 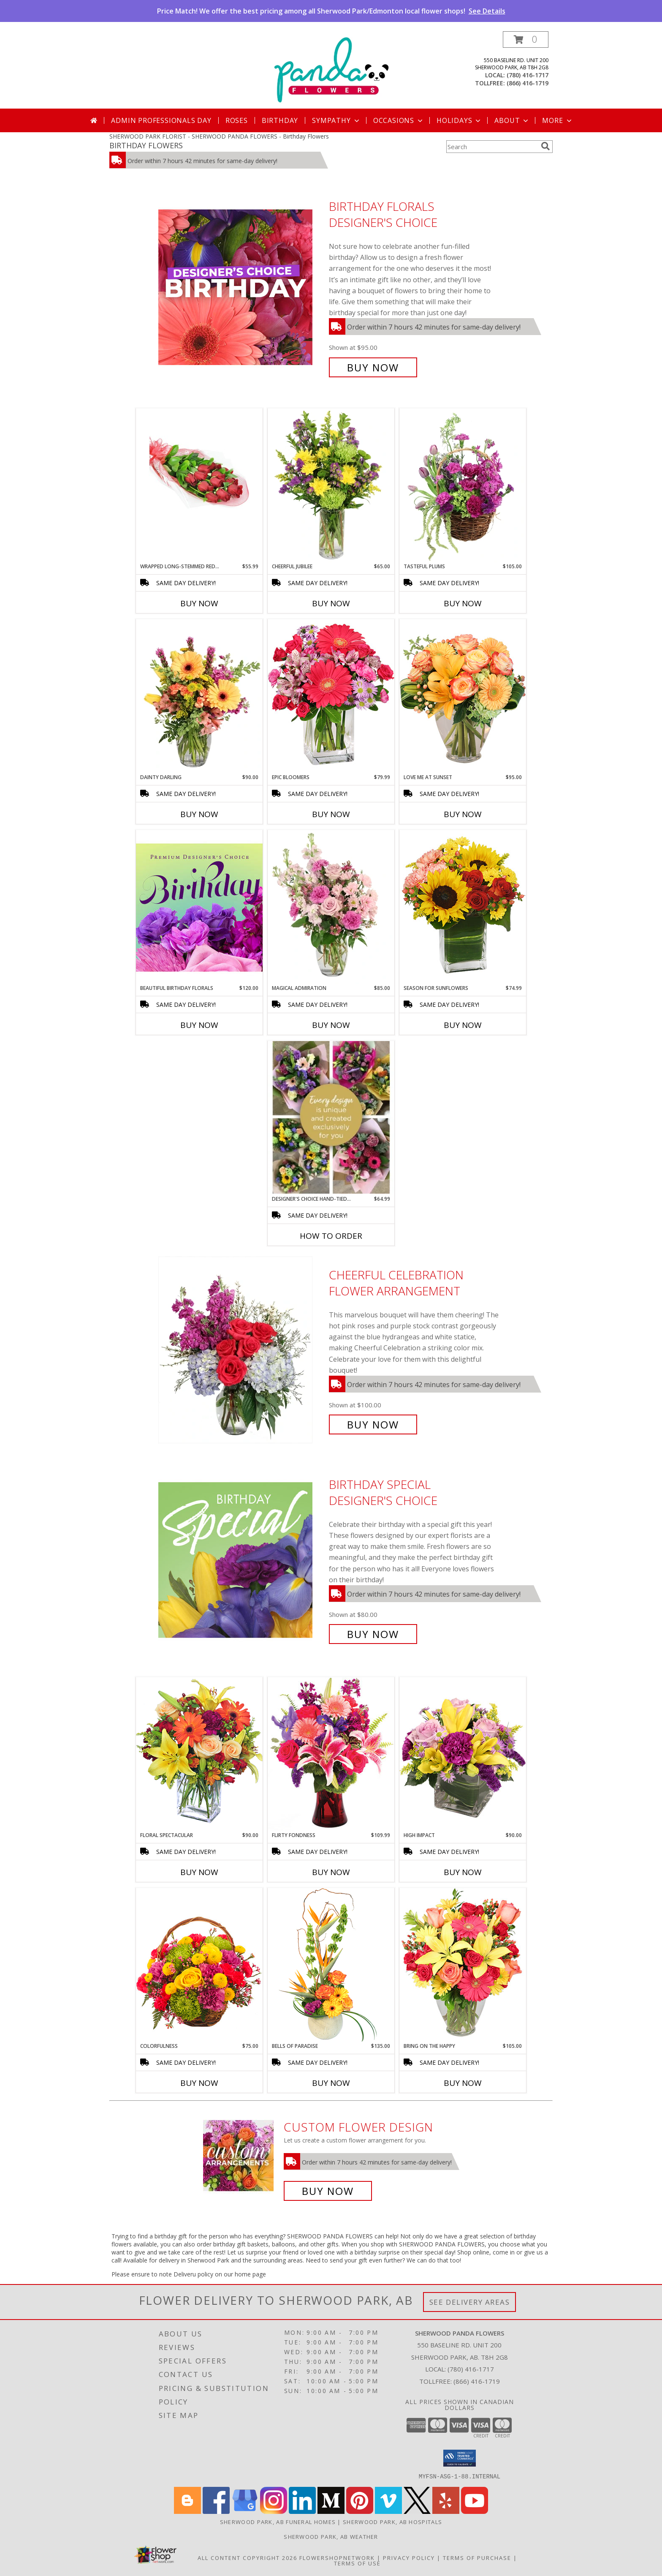 I want to click on [View Birthday Florals Designer's Choice Info], so click(x=241, y=287).